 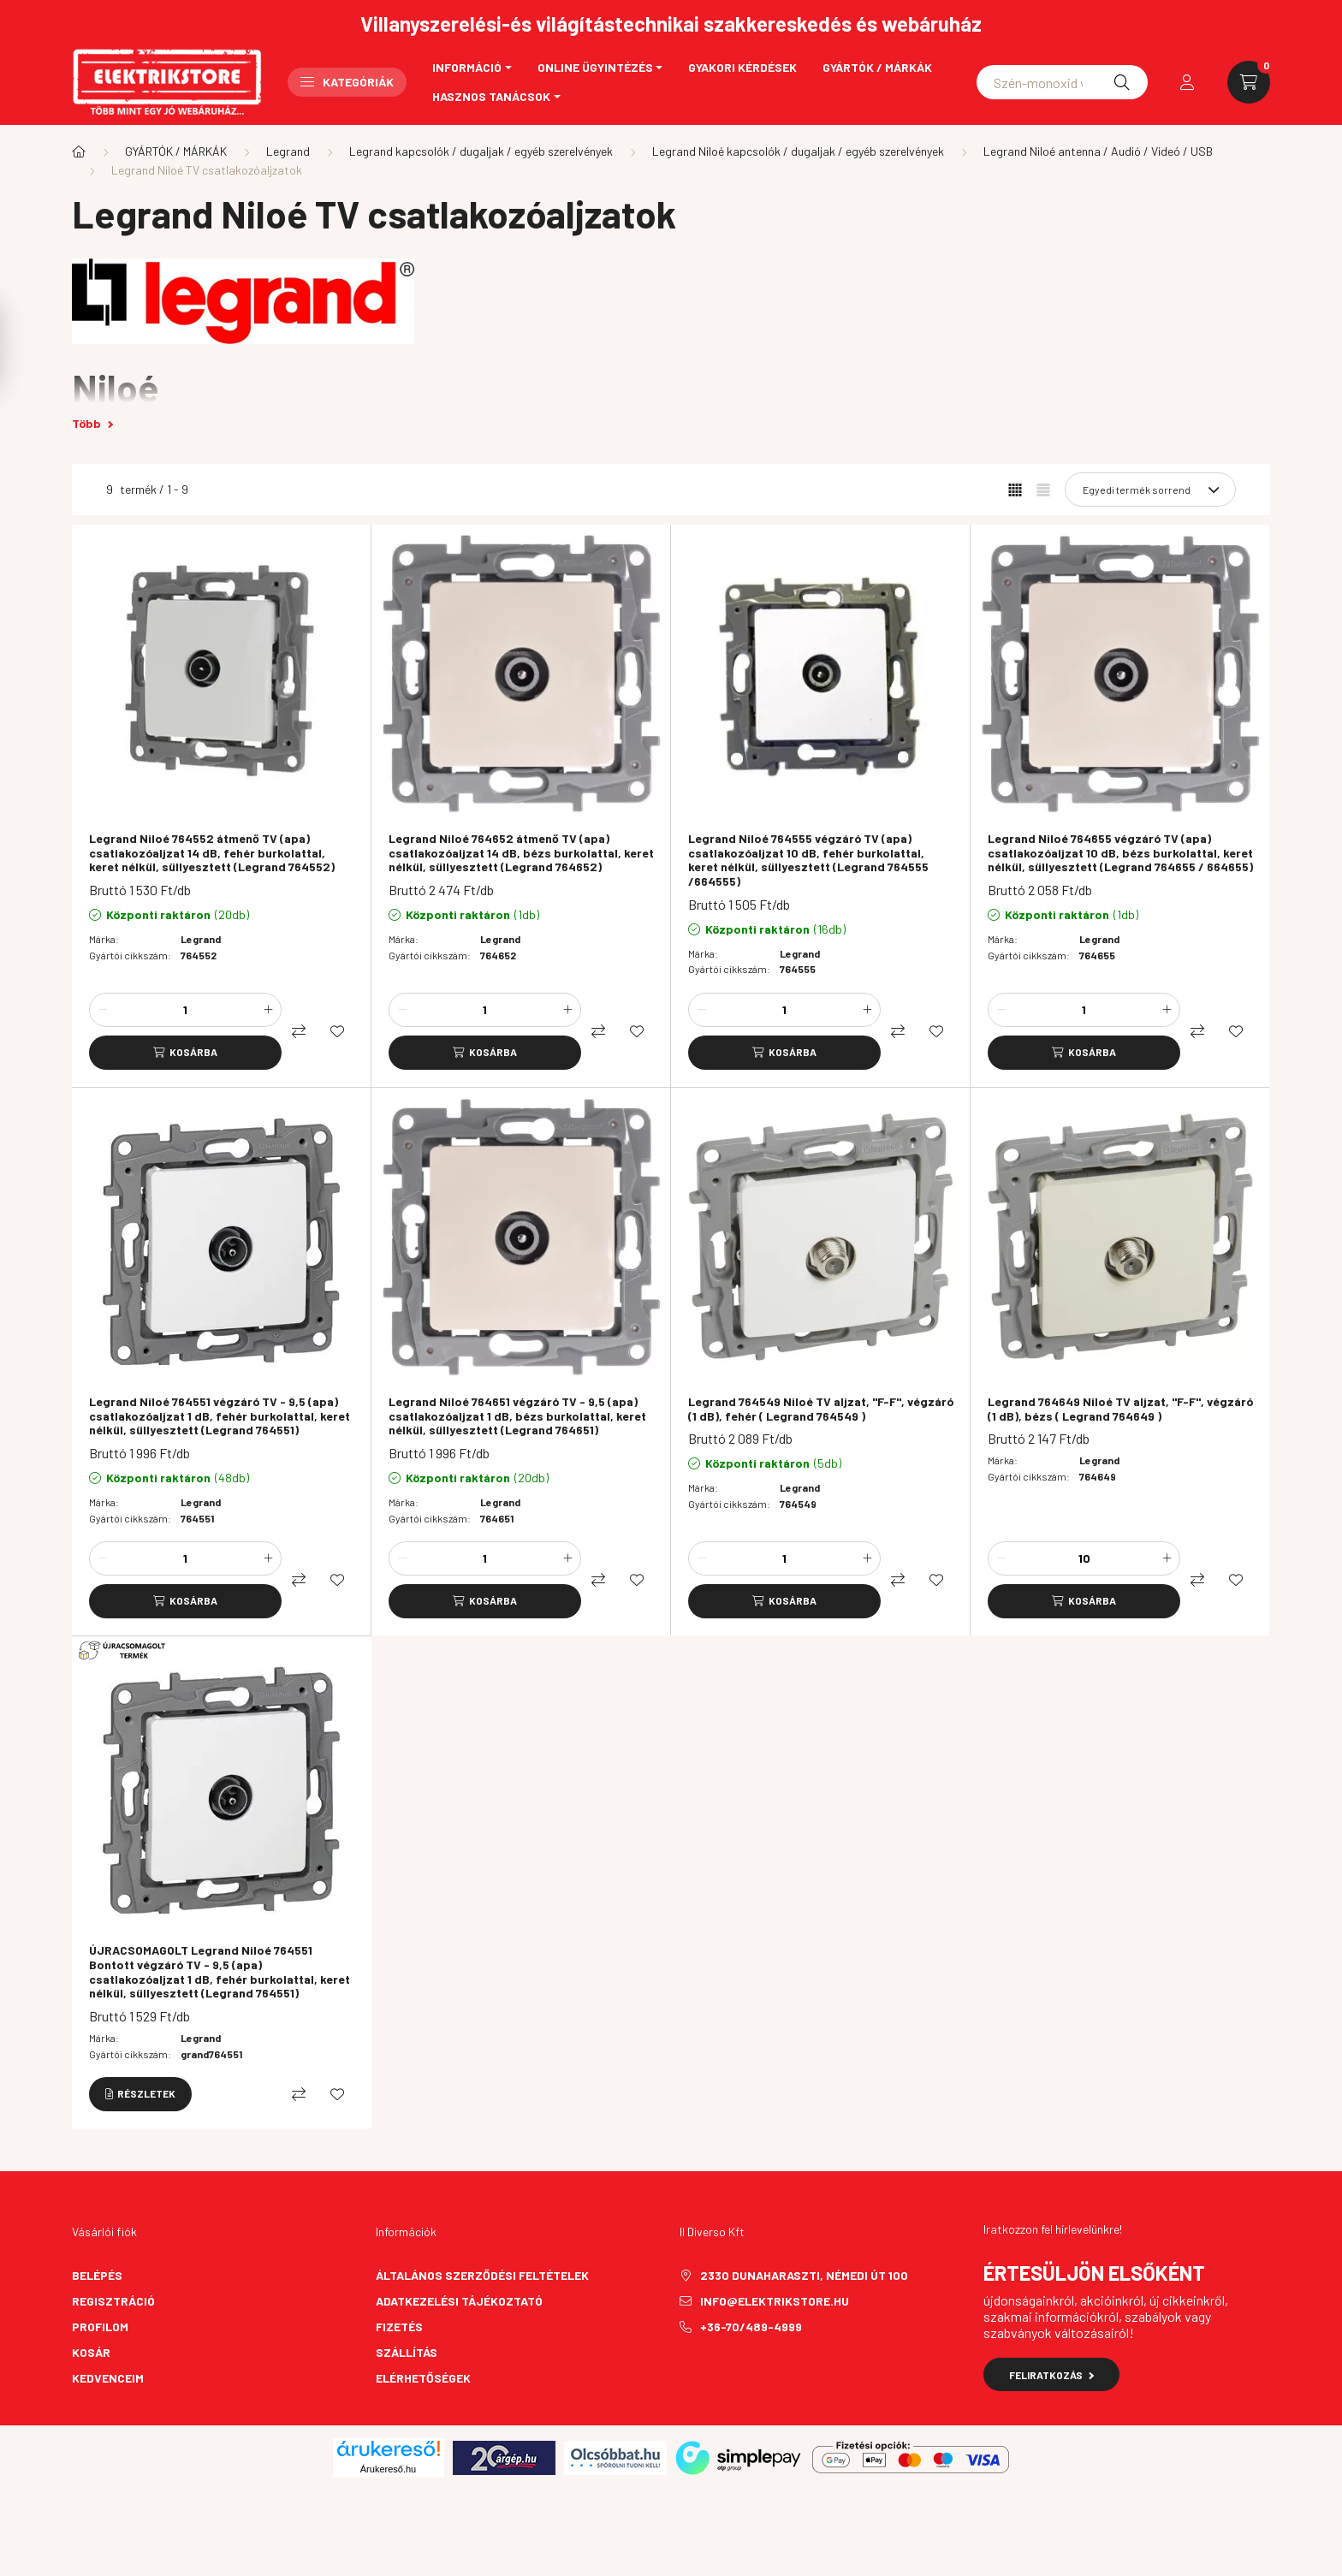 What do you see at coordinates (103, 1010) in the screenshot?
I see `[minusz]` at bounding box center [103, 1010].